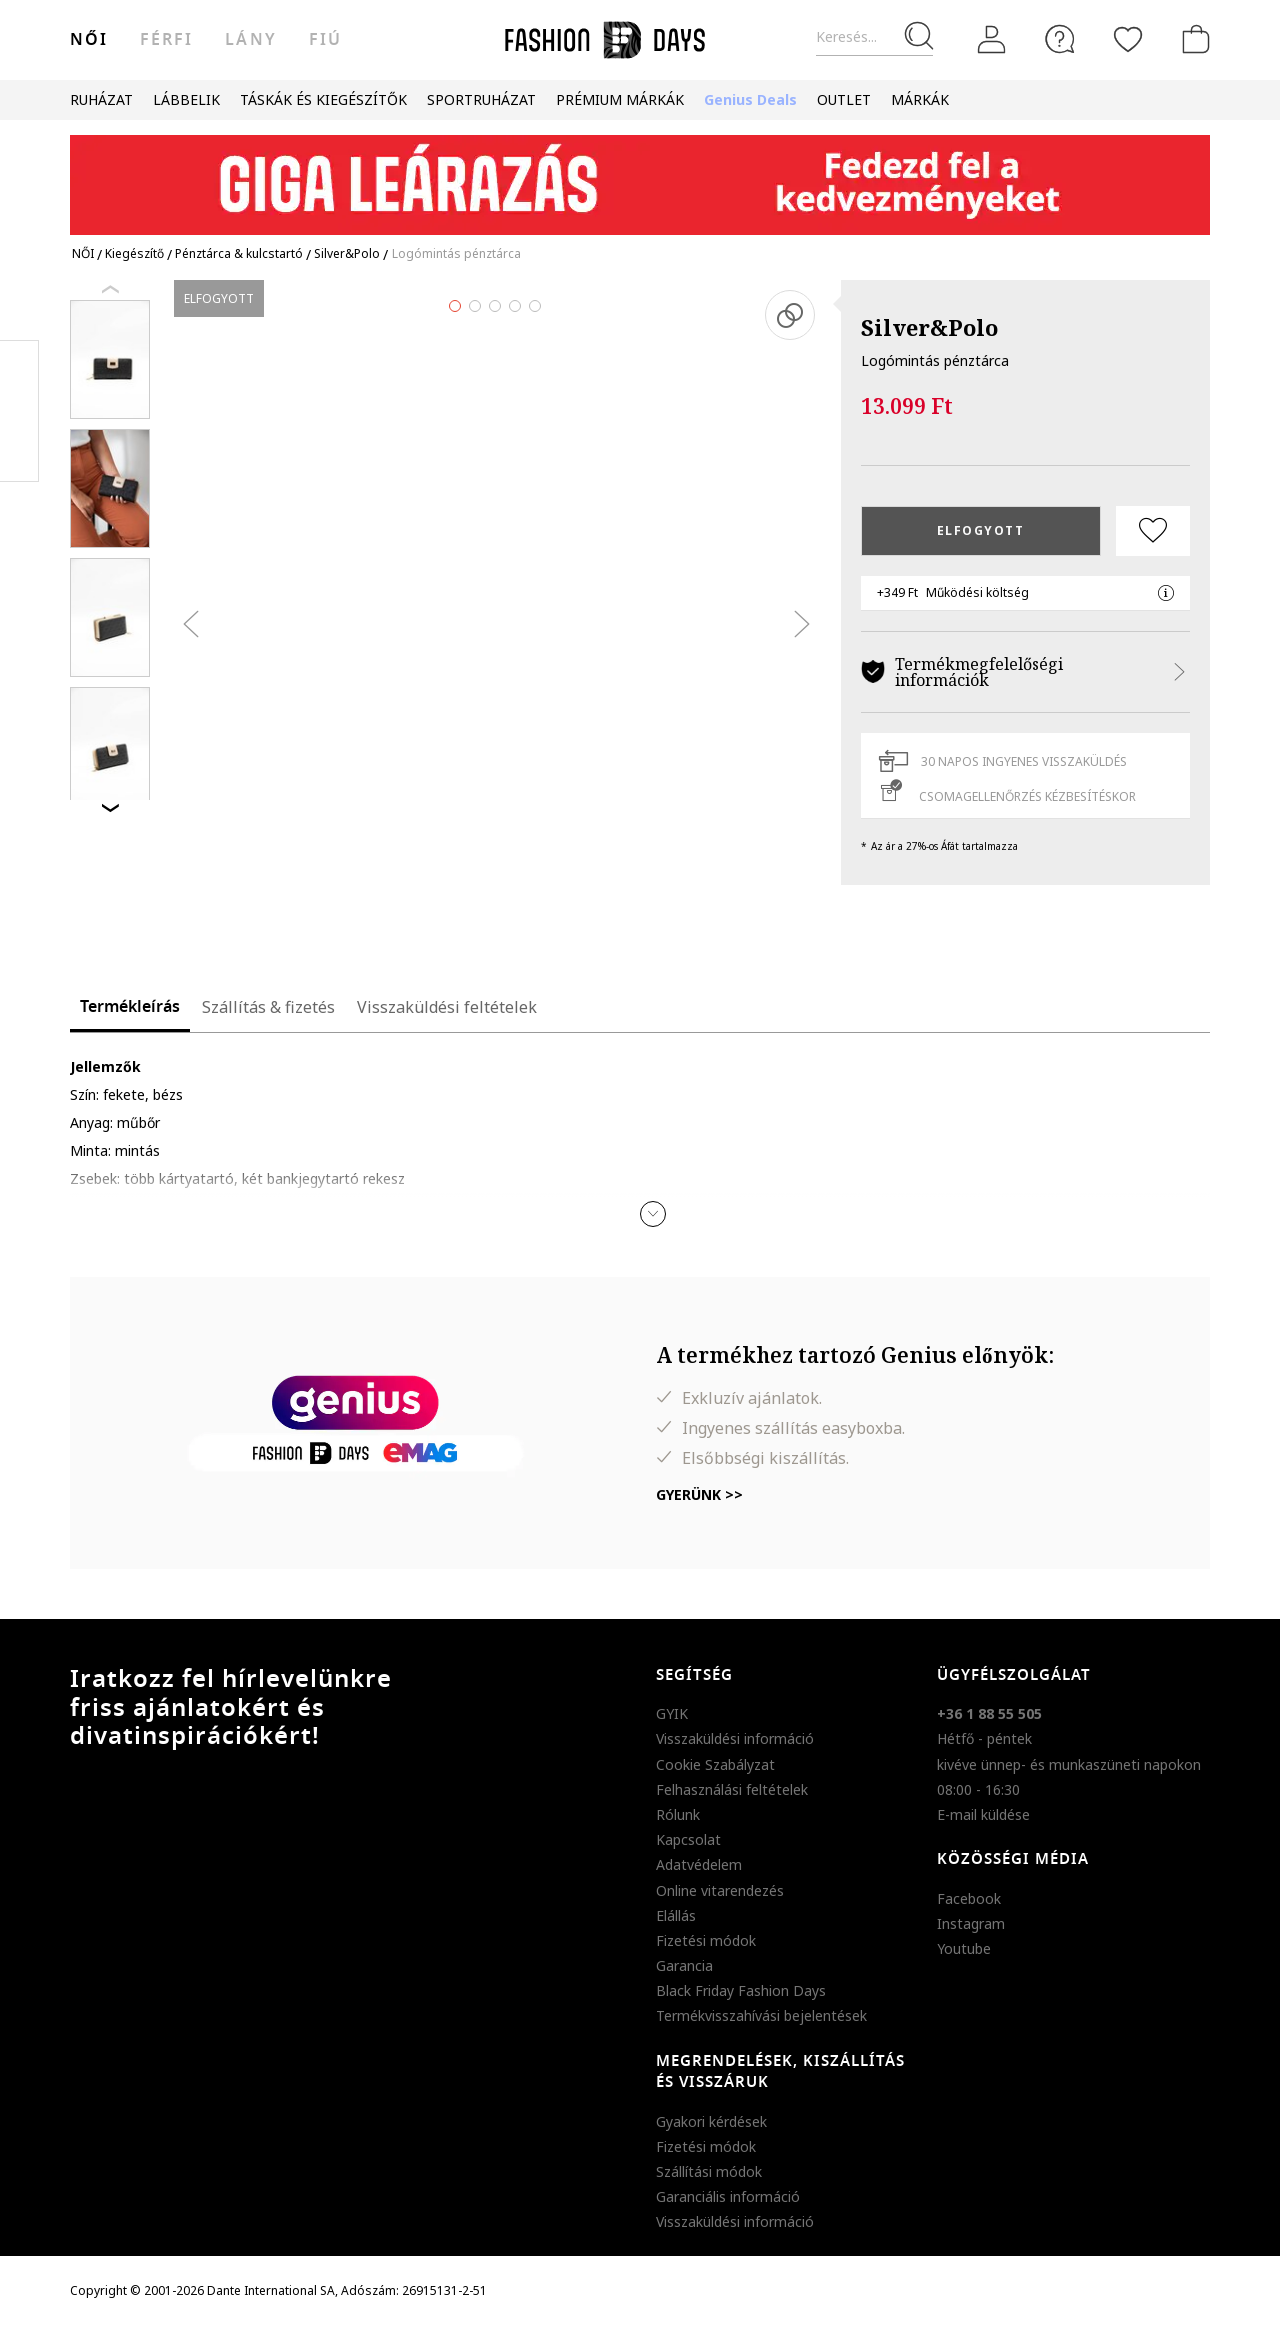 The height and width of the screenshot is (2326, 1280). What do you see at coordinates (653, 1214) in the screenshot?
I see `[button]` at bounding box center [653, 1214].